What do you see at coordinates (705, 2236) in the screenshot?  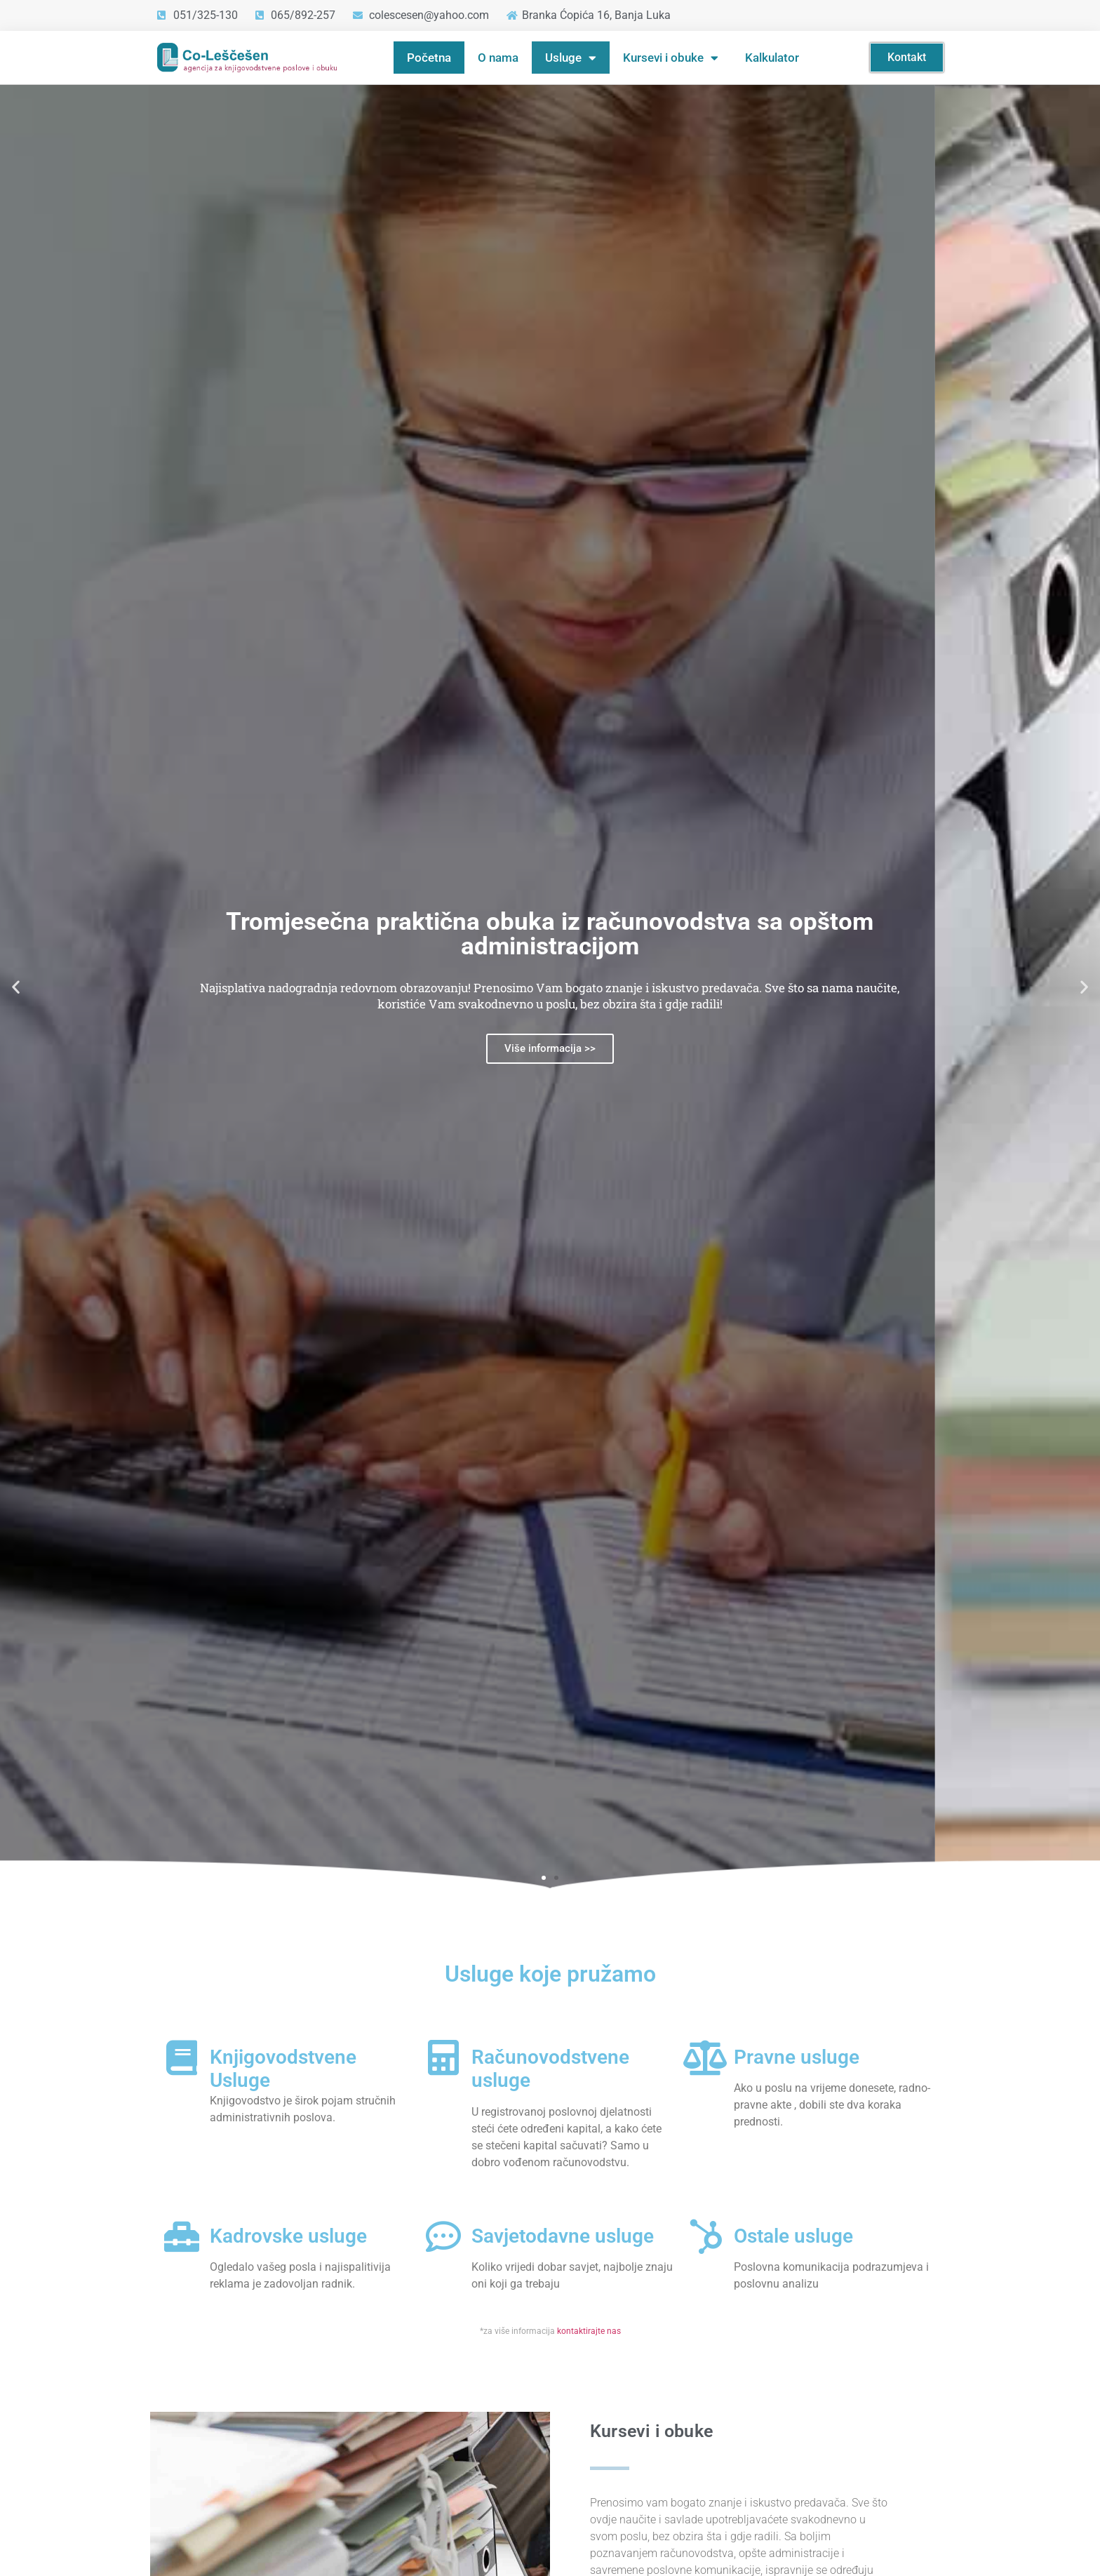 I see `[Ostale usluge]` at bounding box center [705, 2236].